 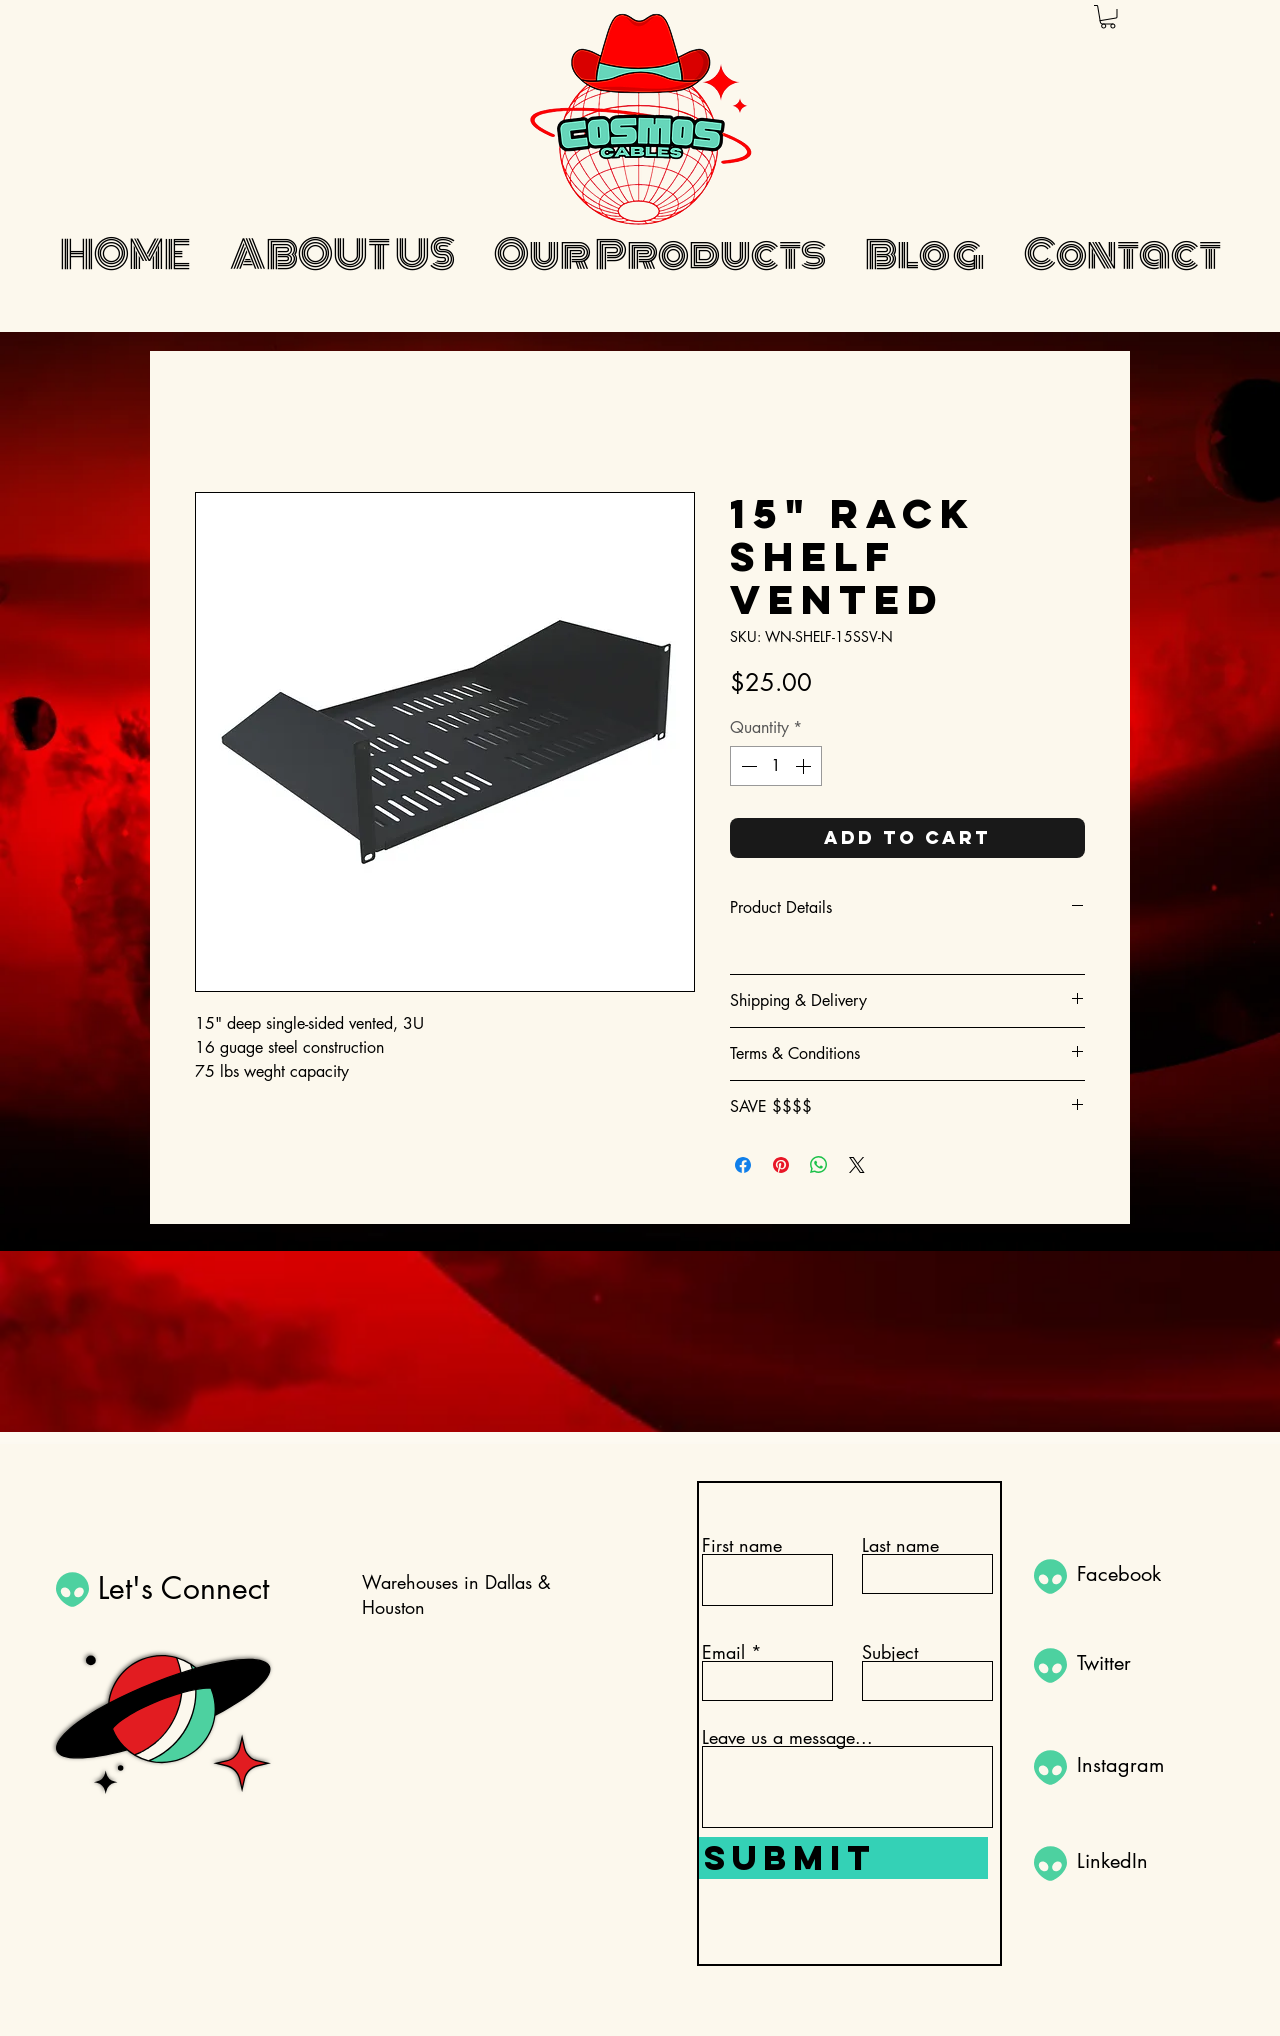 What do you see at coordinates (1148, 1861) in the screenshot?
I see `[LinkedIn]` at bounding box center [1148, 1861].